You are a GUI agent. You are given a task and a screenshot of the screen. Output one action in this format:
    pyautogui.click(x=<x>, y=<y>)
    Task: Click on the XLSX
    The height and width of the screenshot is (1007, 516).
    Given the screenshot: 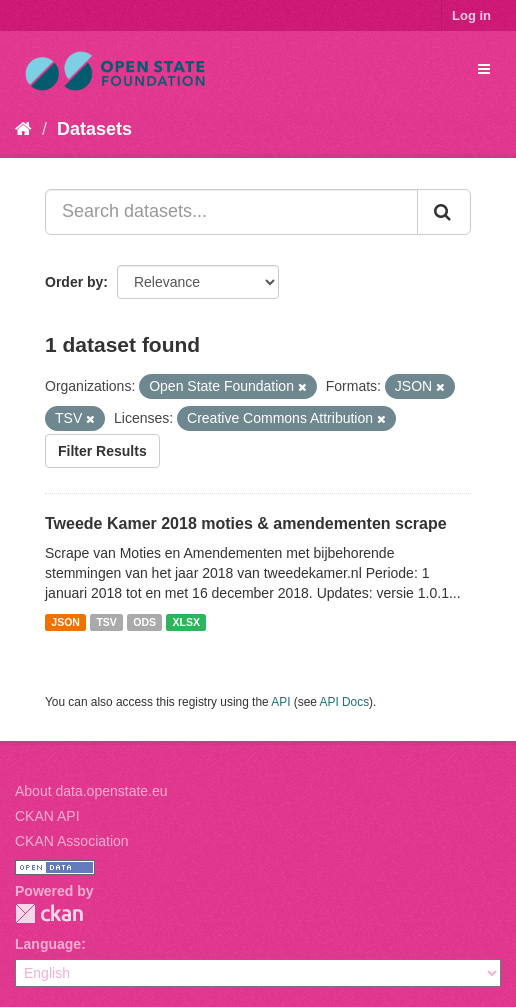 What is the action you would take?
    pyautogui.click(x=186, y=622)
    